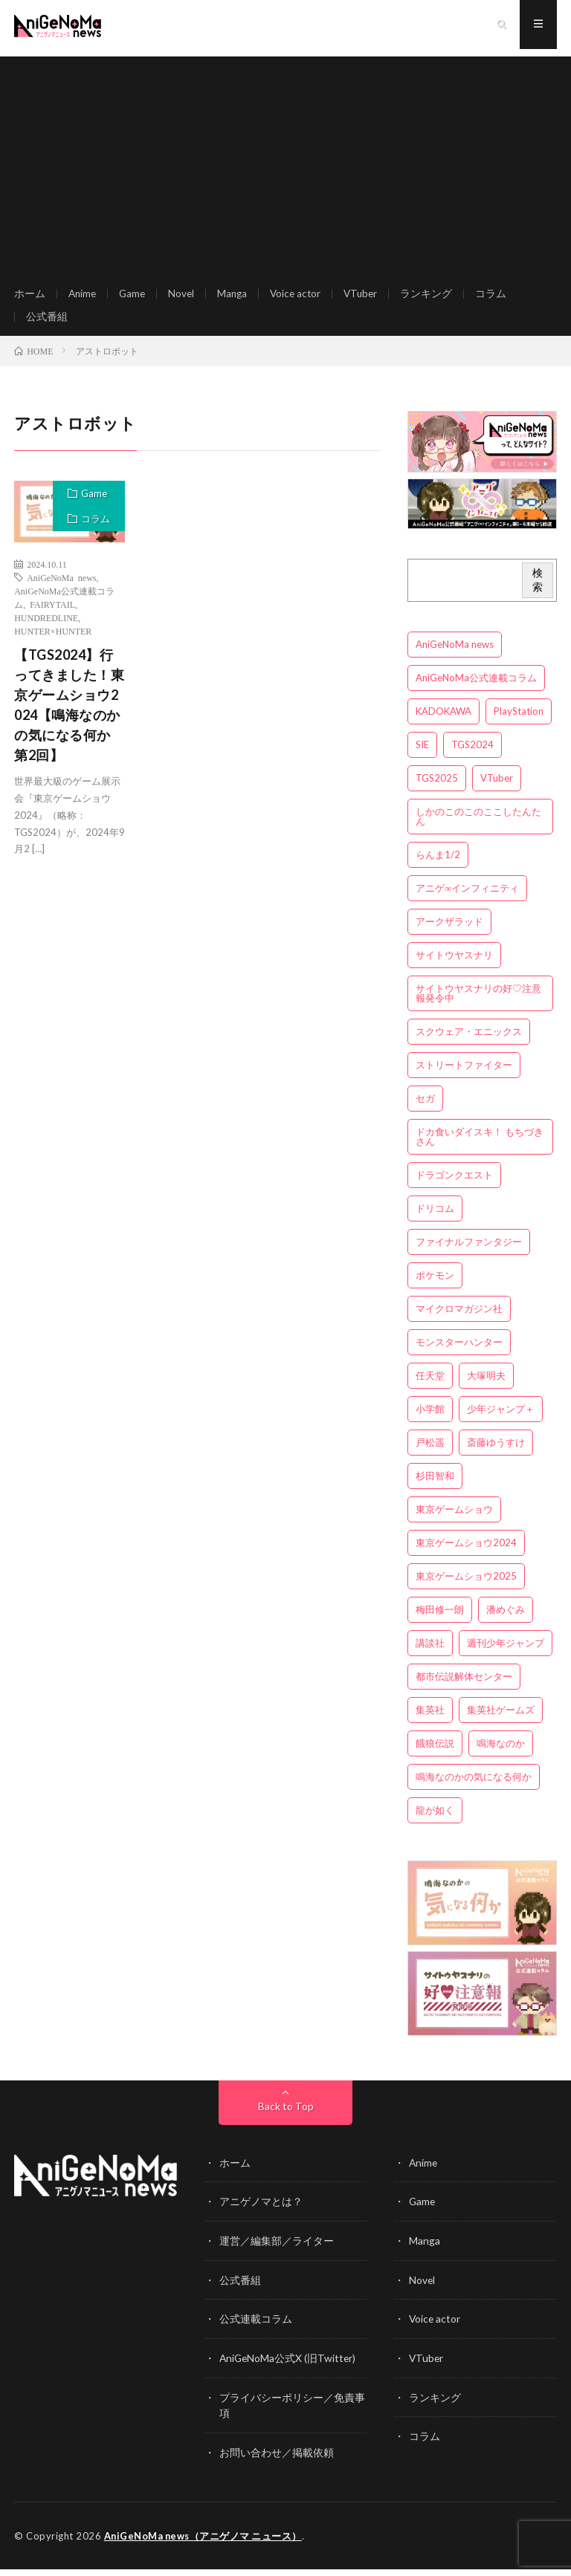 This screenshot has width=571, height=2576. I want to click on ドラゴンクエスト [ドラゴンクエスト (5個の項目)], so click(454, 1187).